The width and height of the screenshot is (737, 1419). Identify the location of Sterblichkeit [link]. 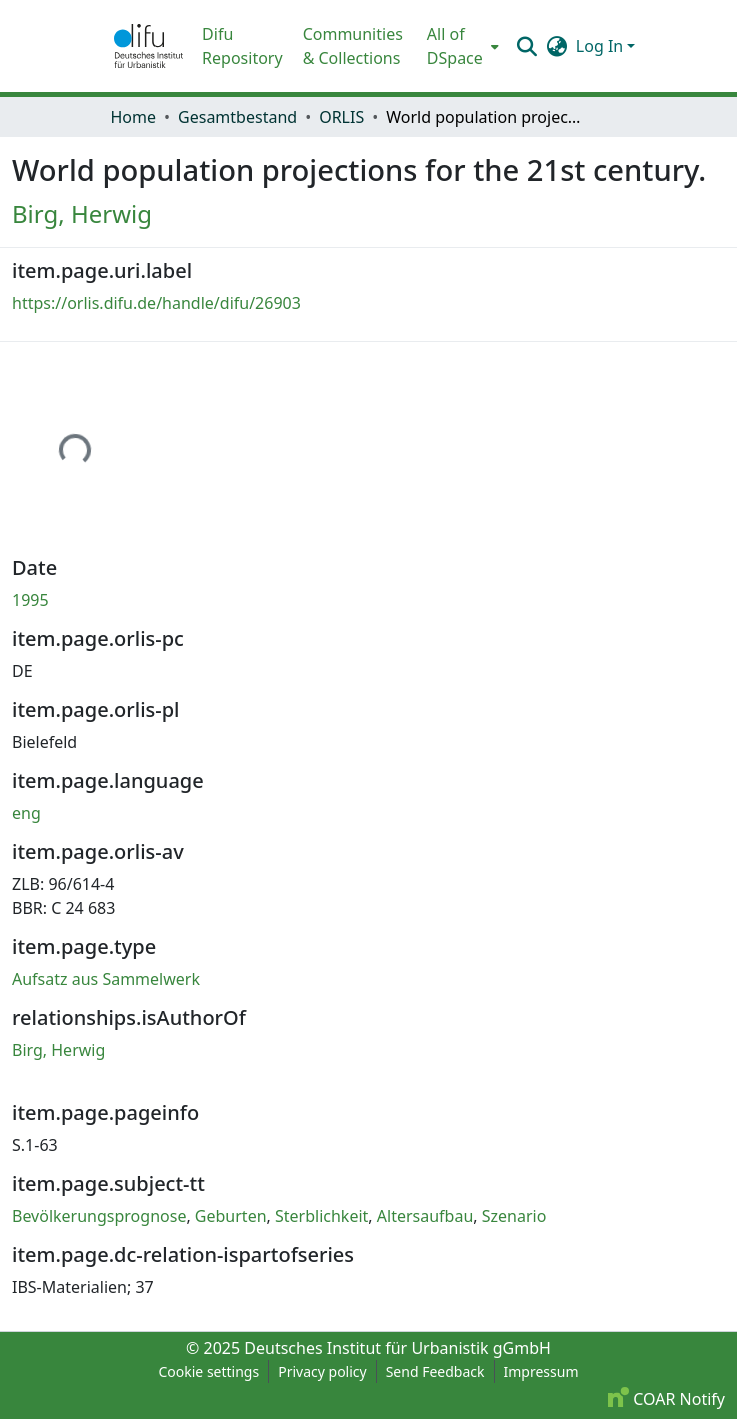
(321, 1216).